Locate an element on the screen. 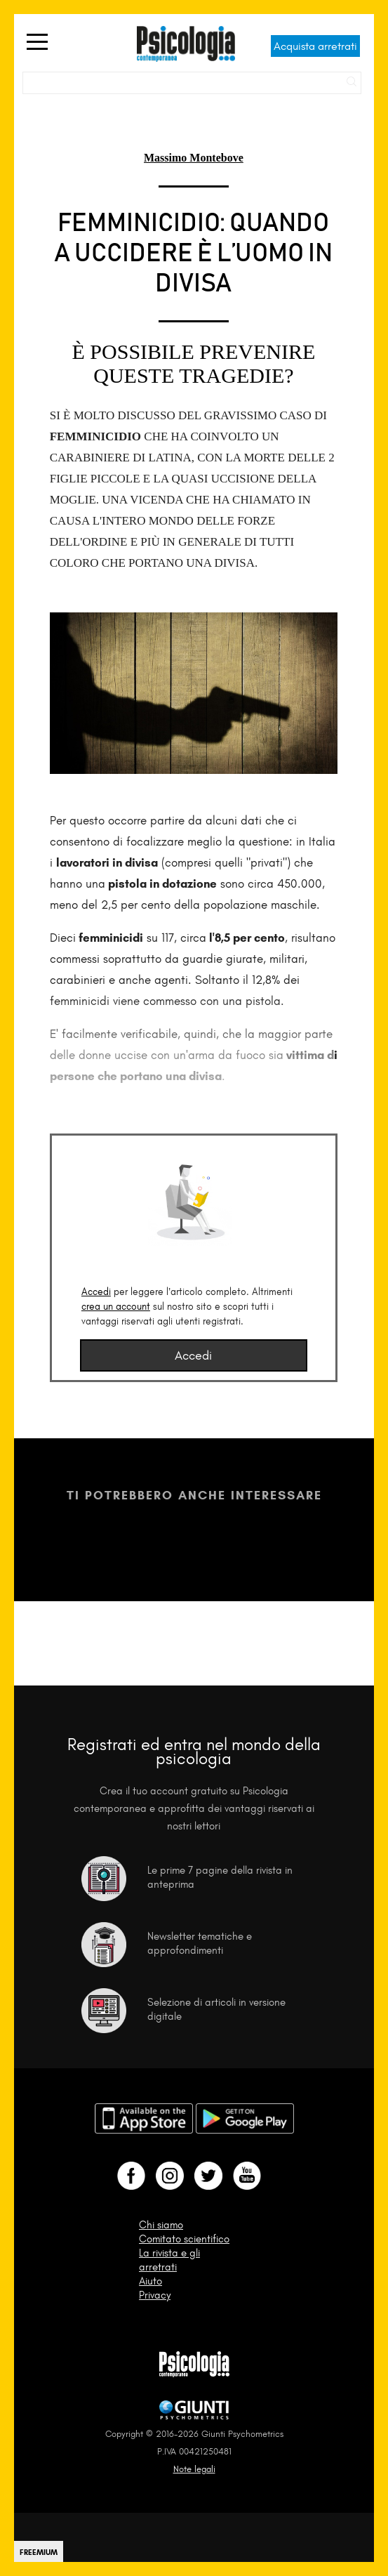 The height and width of the screenshot is (2576, 388). Acquista arretrati is located at coordinates (315, 46).